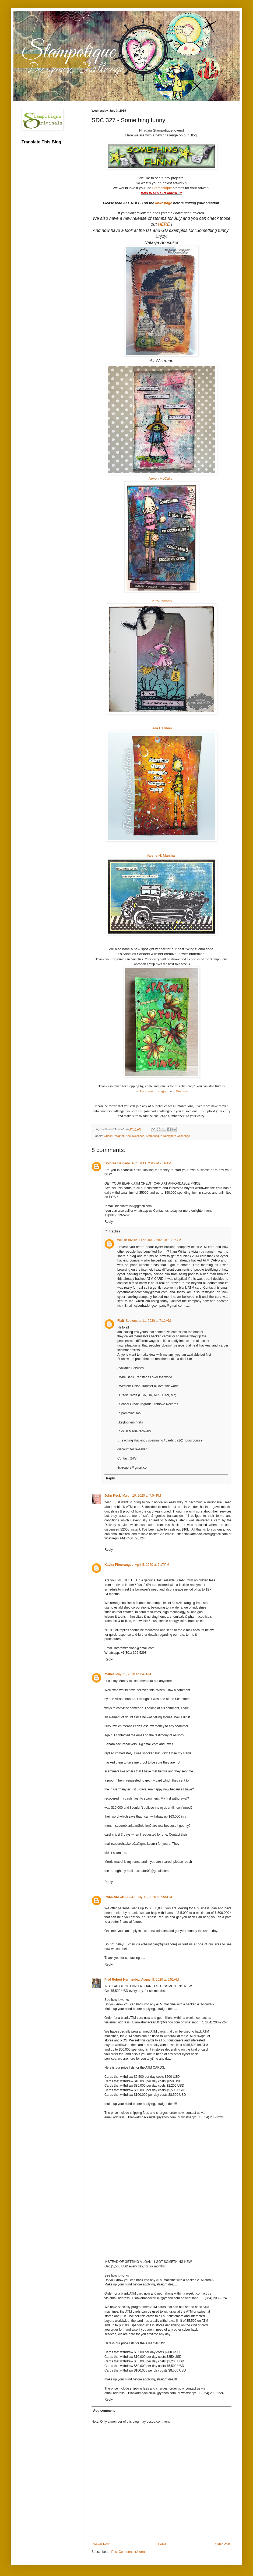 The image size is (253, 2576). I want to click on Facebook, so click(147, 1091).